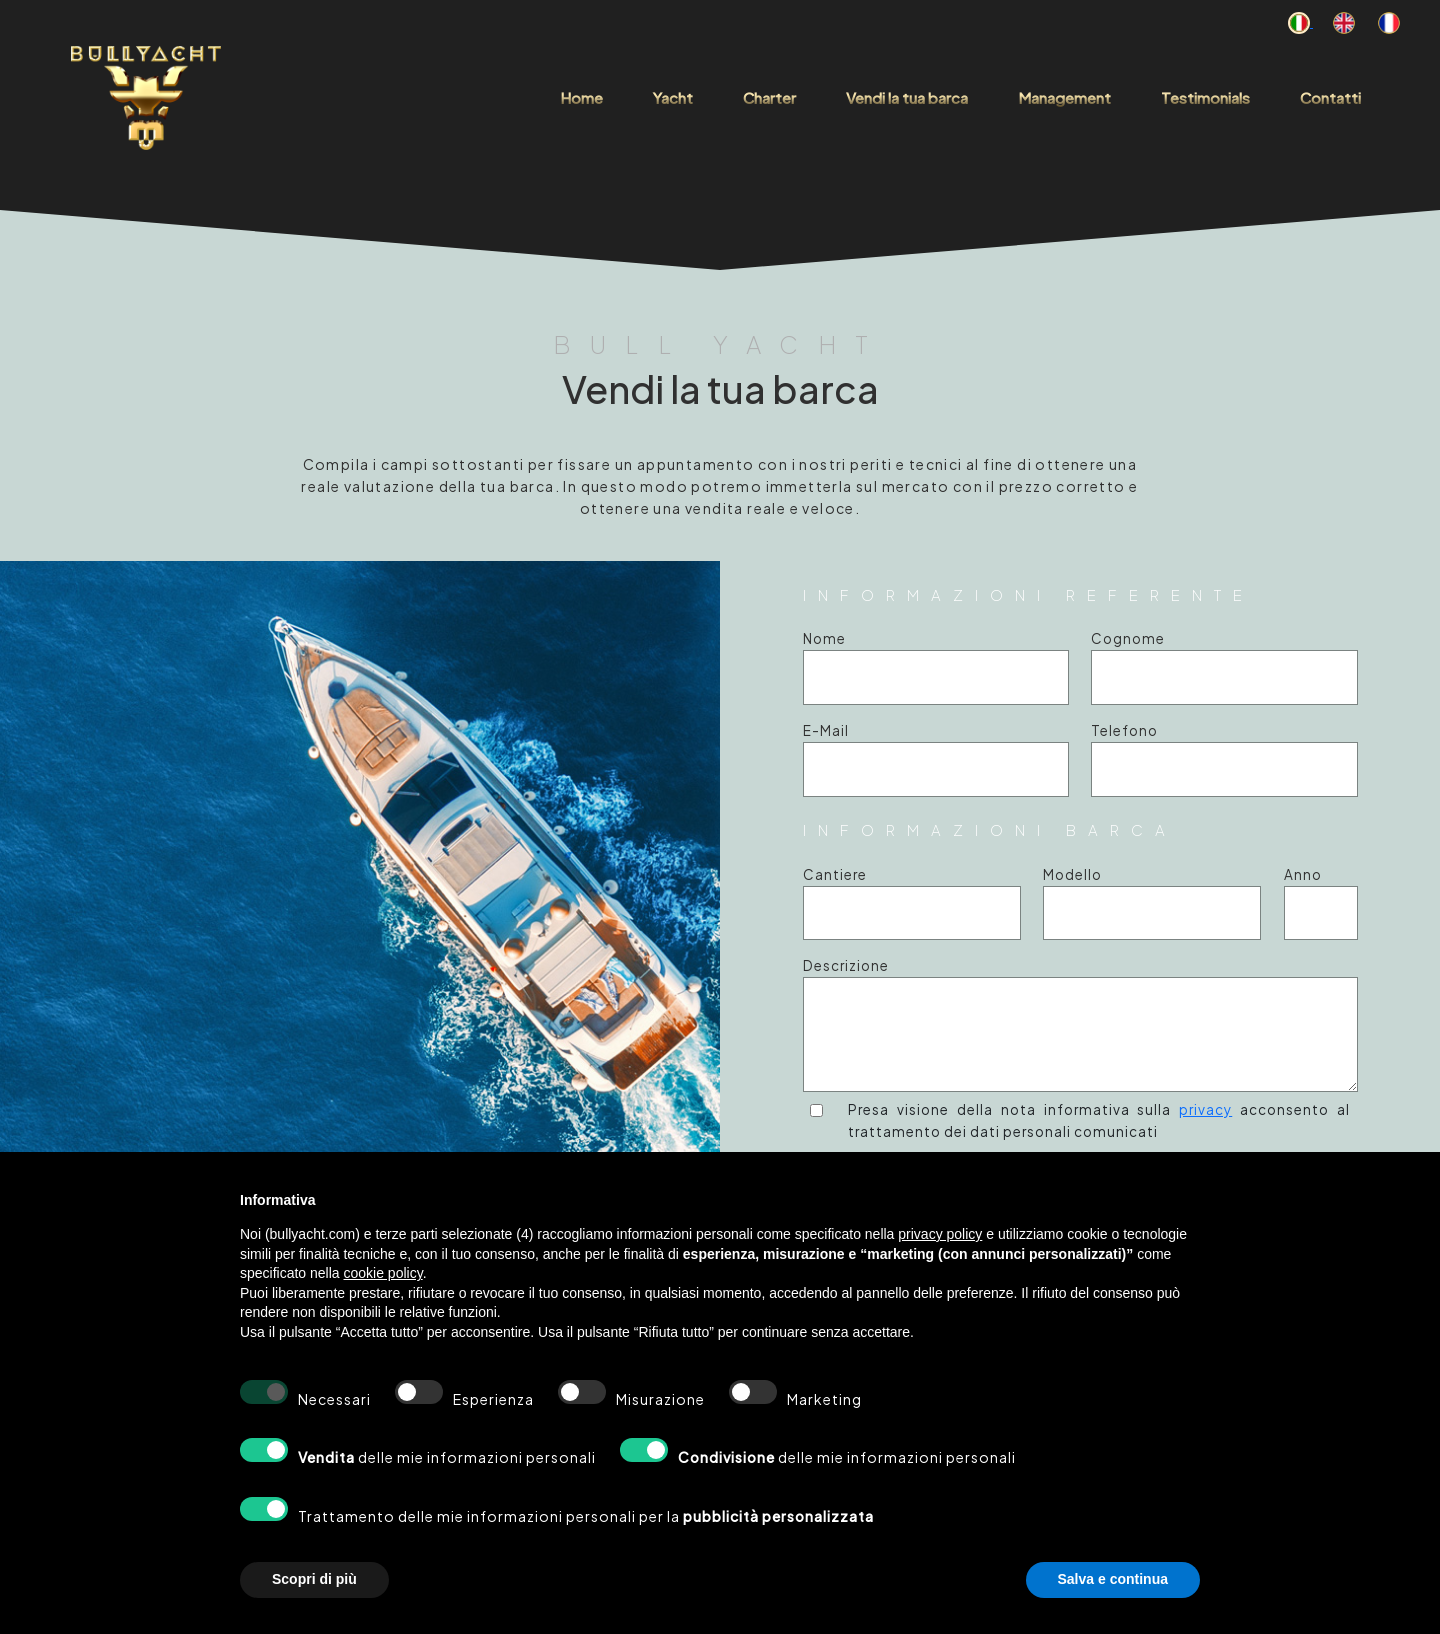 The width and height of the screenshot is (1440, 1634). Describe the element at coordinates (826, 730) in the screenshot. I see `E-Mail` at that location.